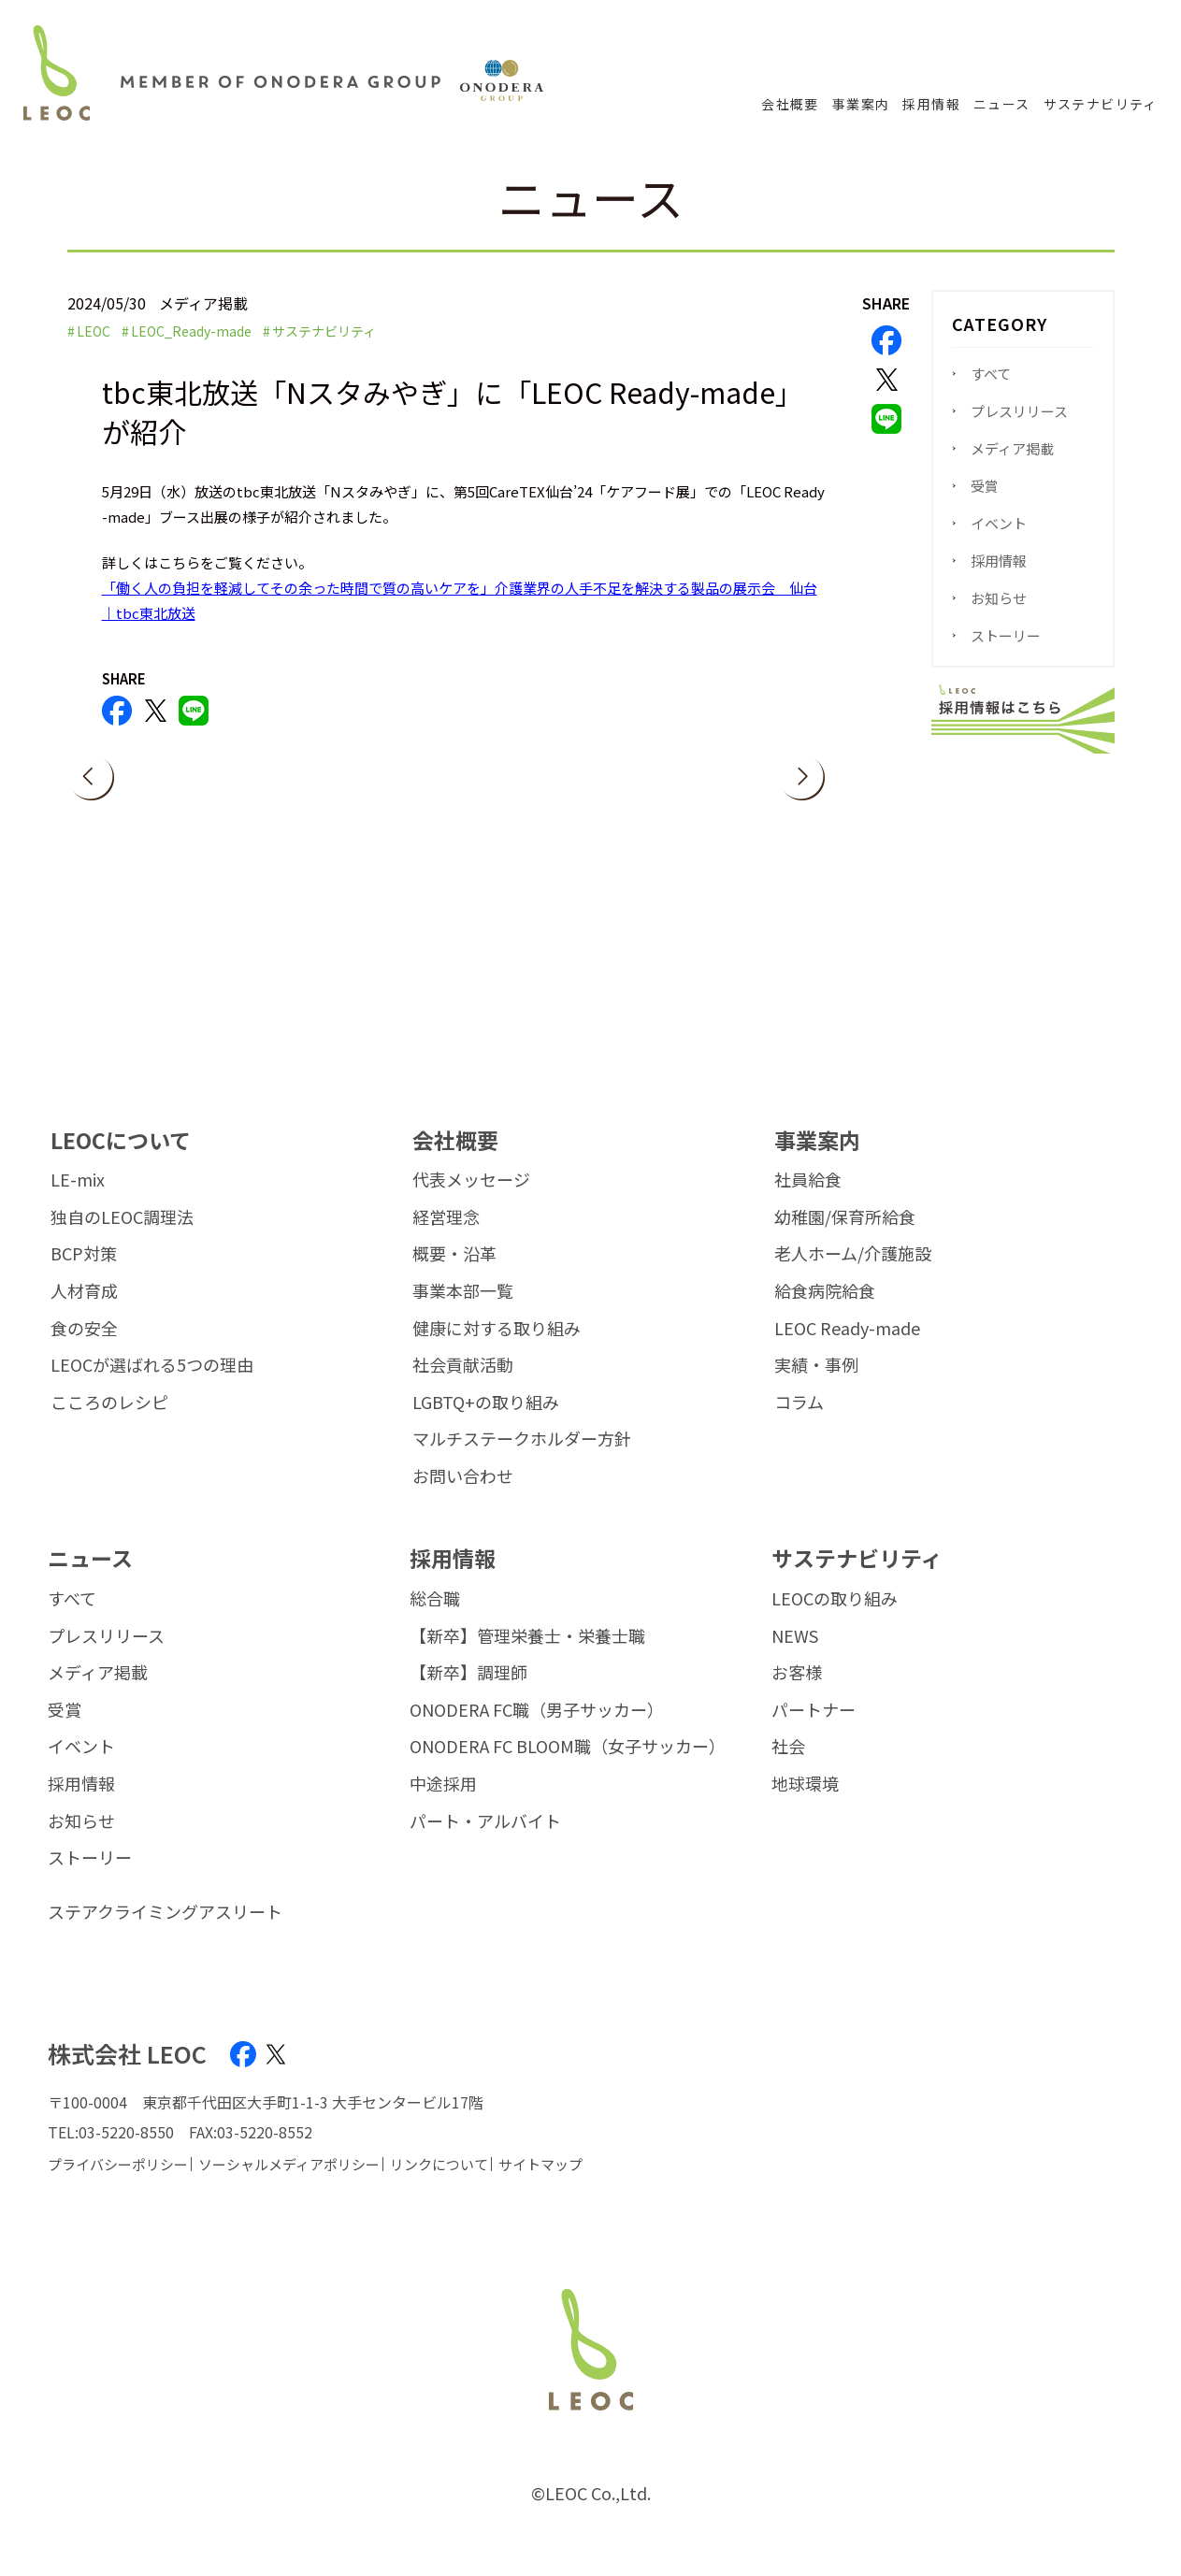  I want to click on ニュース, so click(1001, 103).